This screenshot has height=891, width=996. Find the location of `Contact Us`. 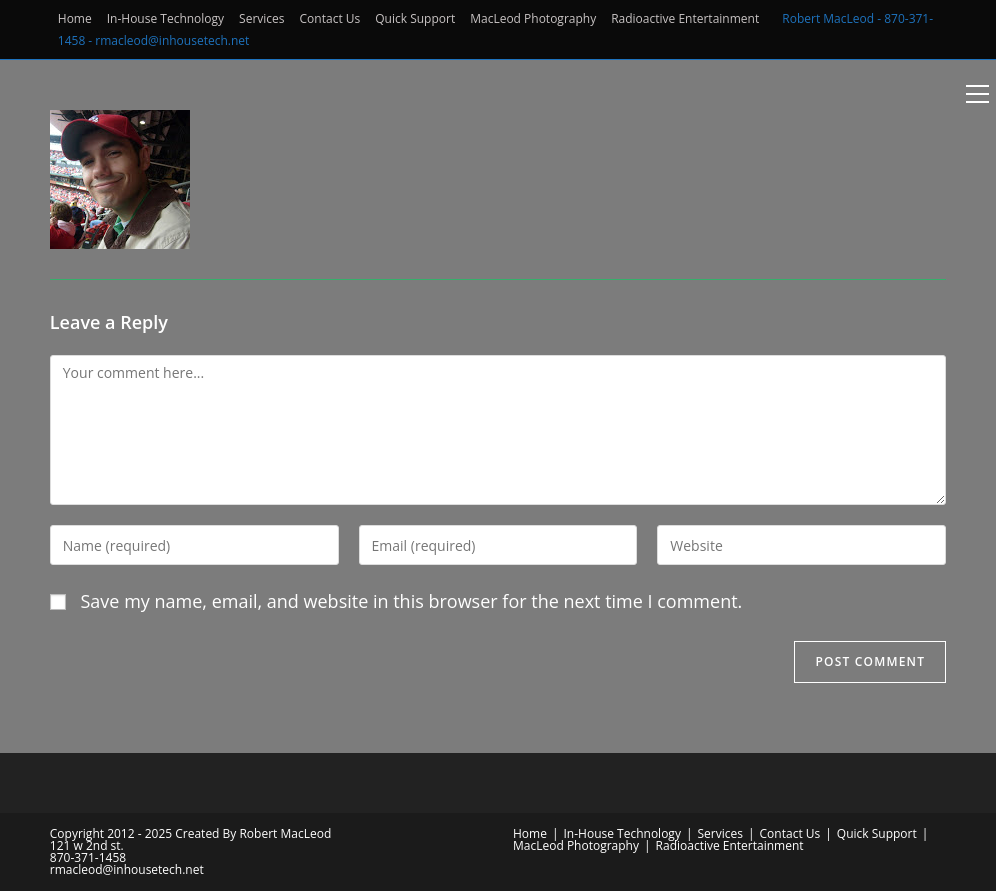

Contact Us is located at coordinates (330, 18).